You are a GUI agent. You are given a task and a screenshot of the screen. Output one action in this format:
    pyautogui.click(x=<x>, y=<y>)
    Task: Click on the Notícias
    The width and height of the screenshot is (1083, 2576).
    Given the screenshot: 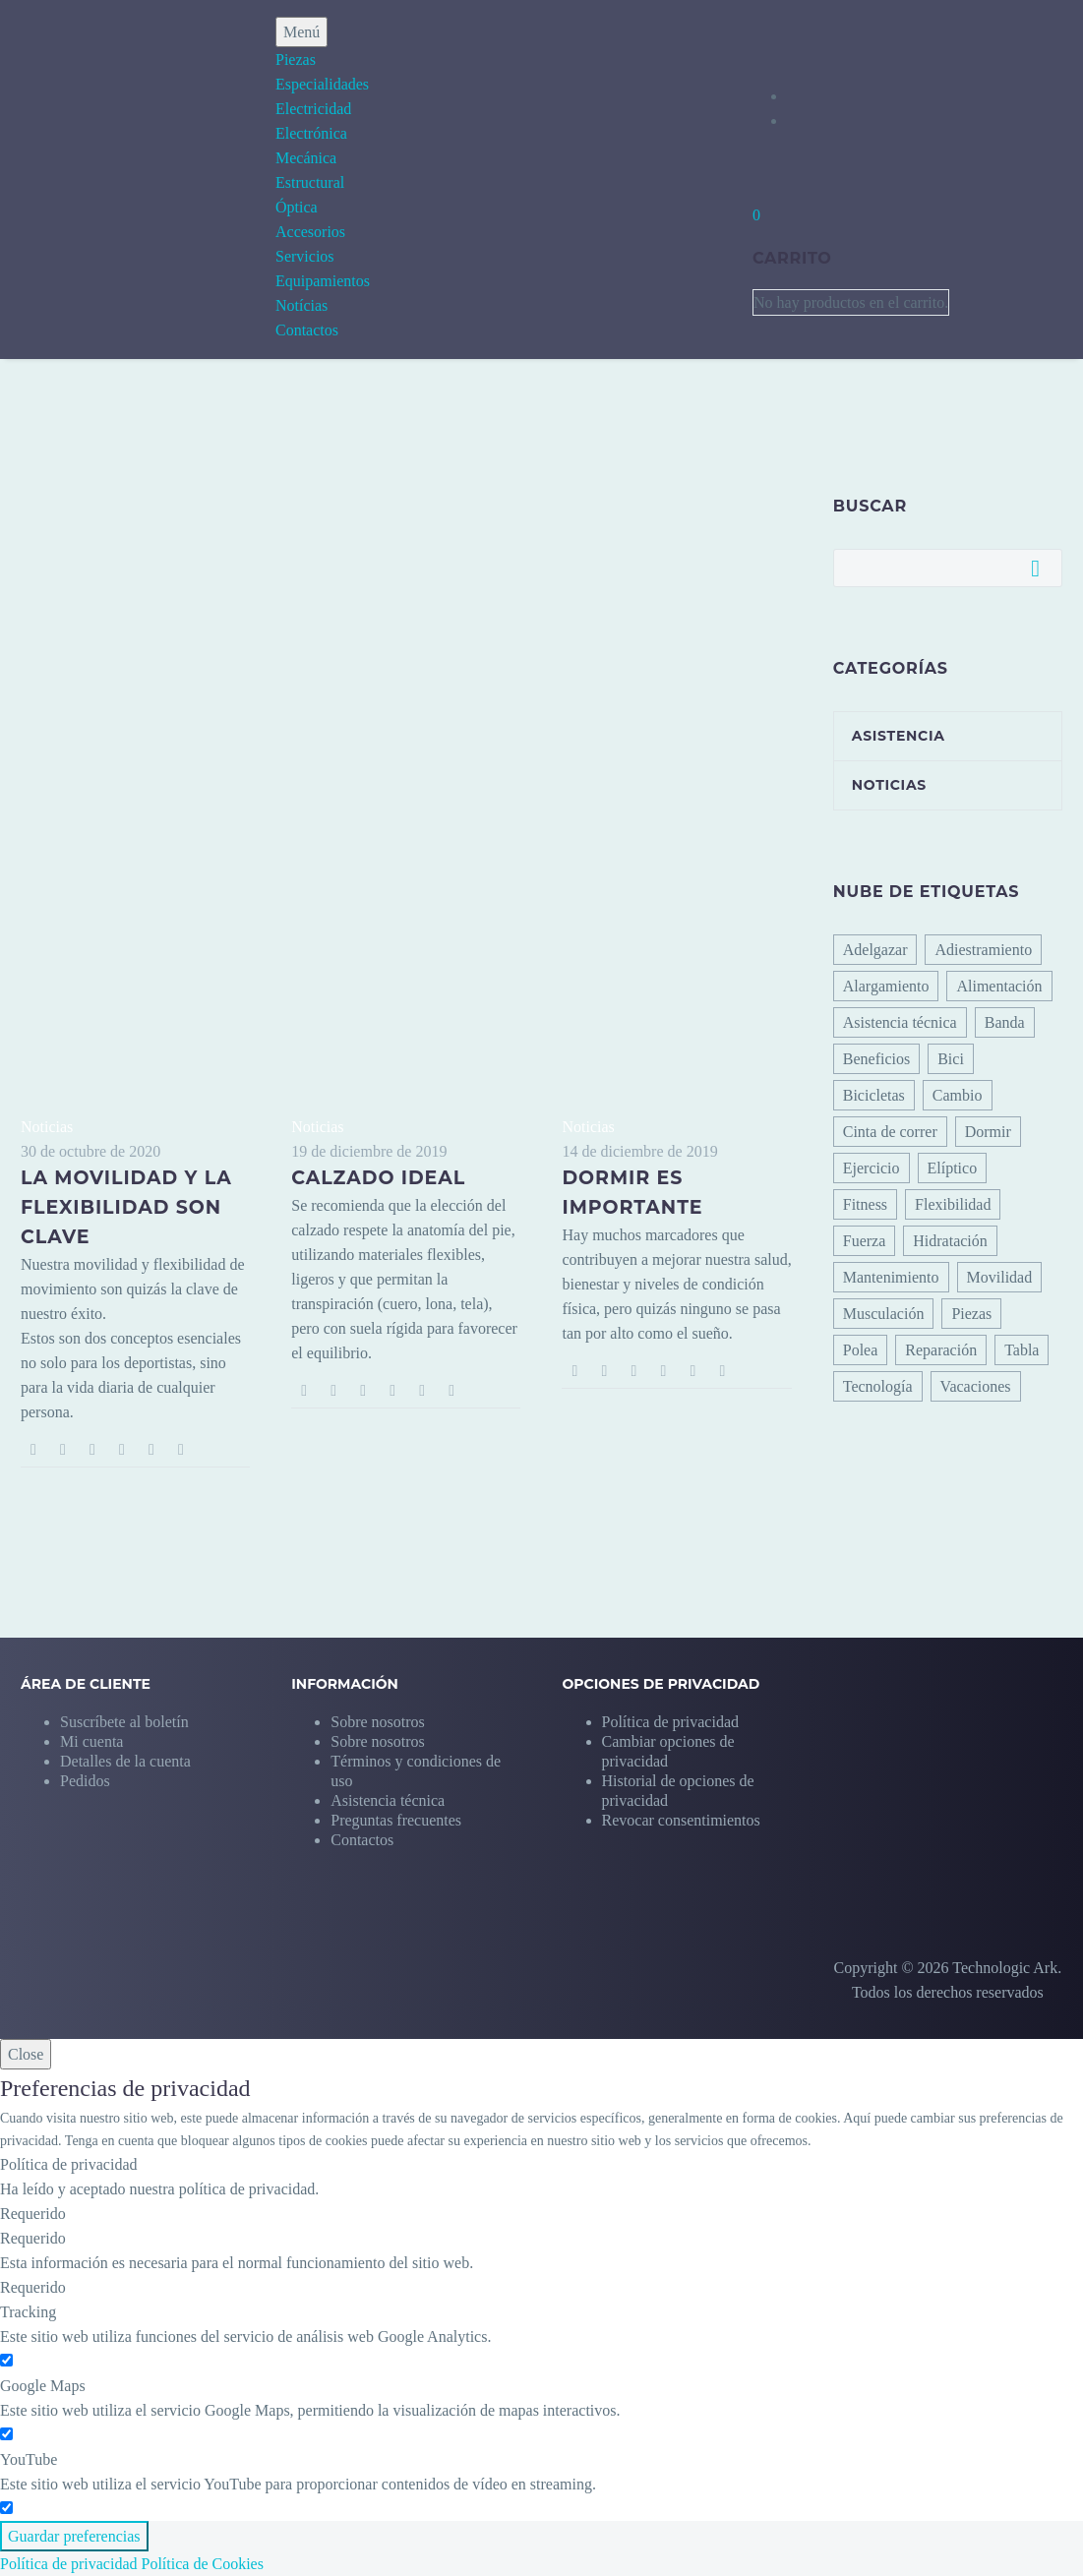 What is the action you would take?
    pyautogui.click(x=301, y=305)
    